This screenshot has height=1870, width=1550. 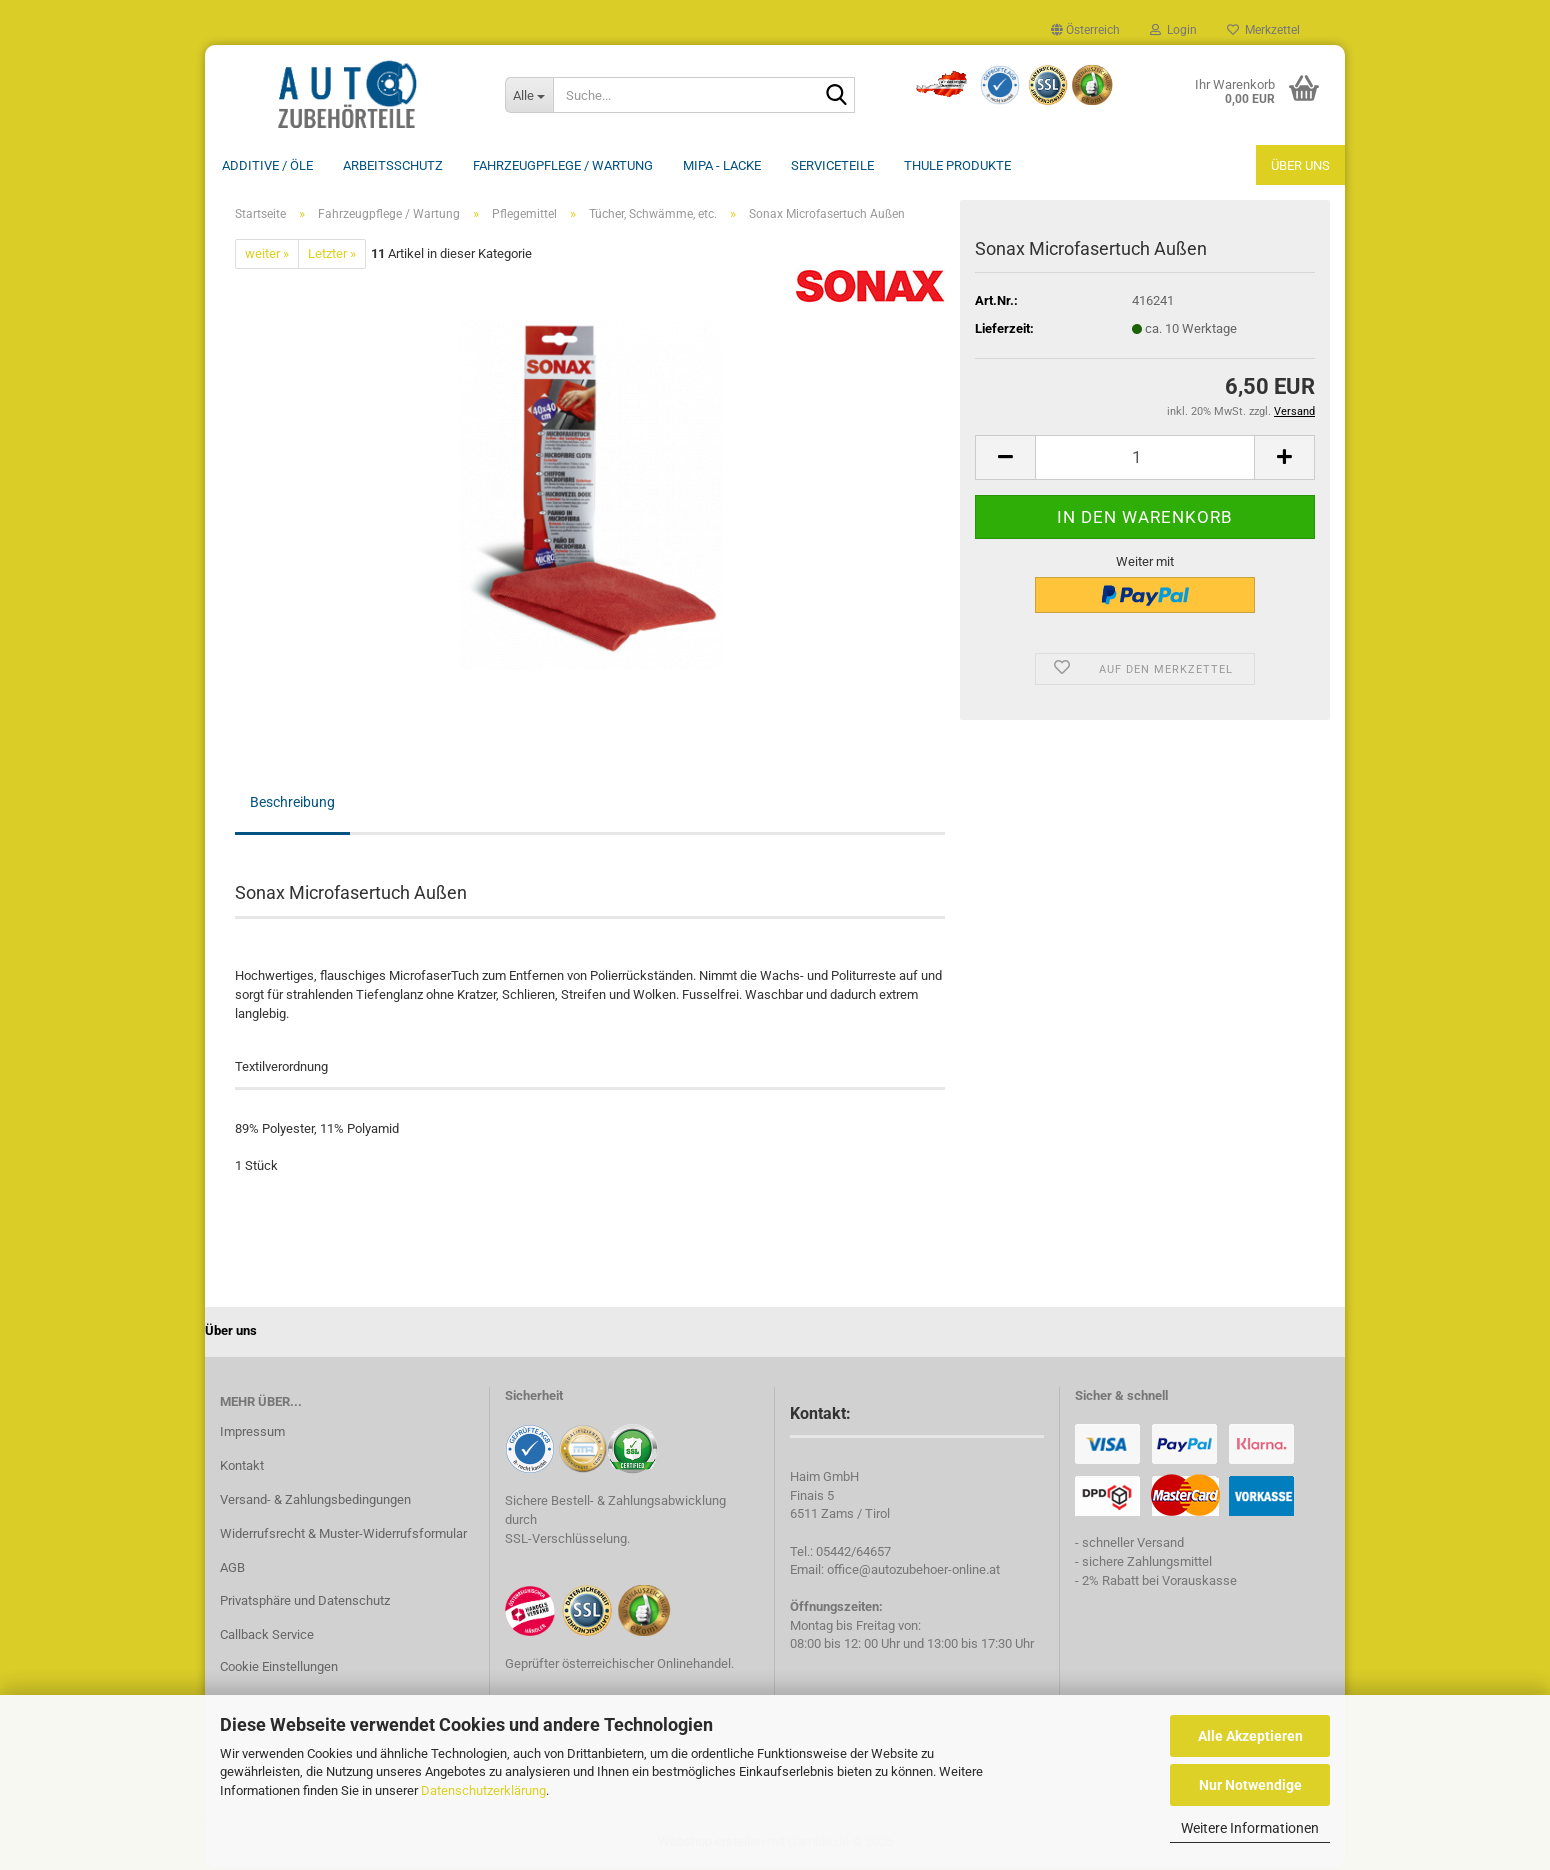 I want to click on Letzter », so click(x=332, y=255).